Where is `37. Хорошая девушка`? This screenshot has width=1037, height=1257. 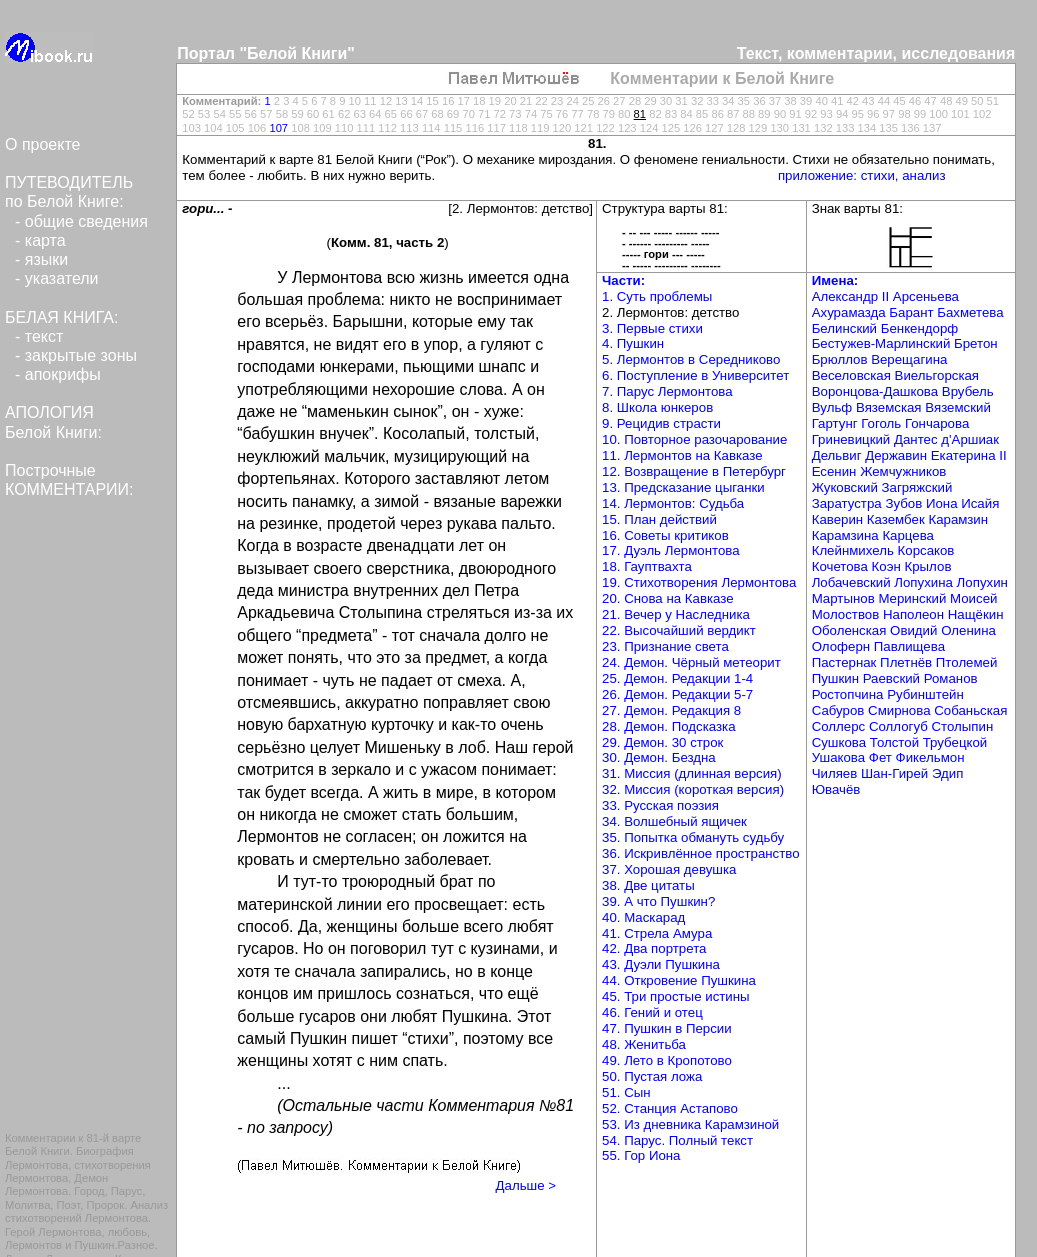 37. Хорошая девушка is located at coordinates (669, 869).